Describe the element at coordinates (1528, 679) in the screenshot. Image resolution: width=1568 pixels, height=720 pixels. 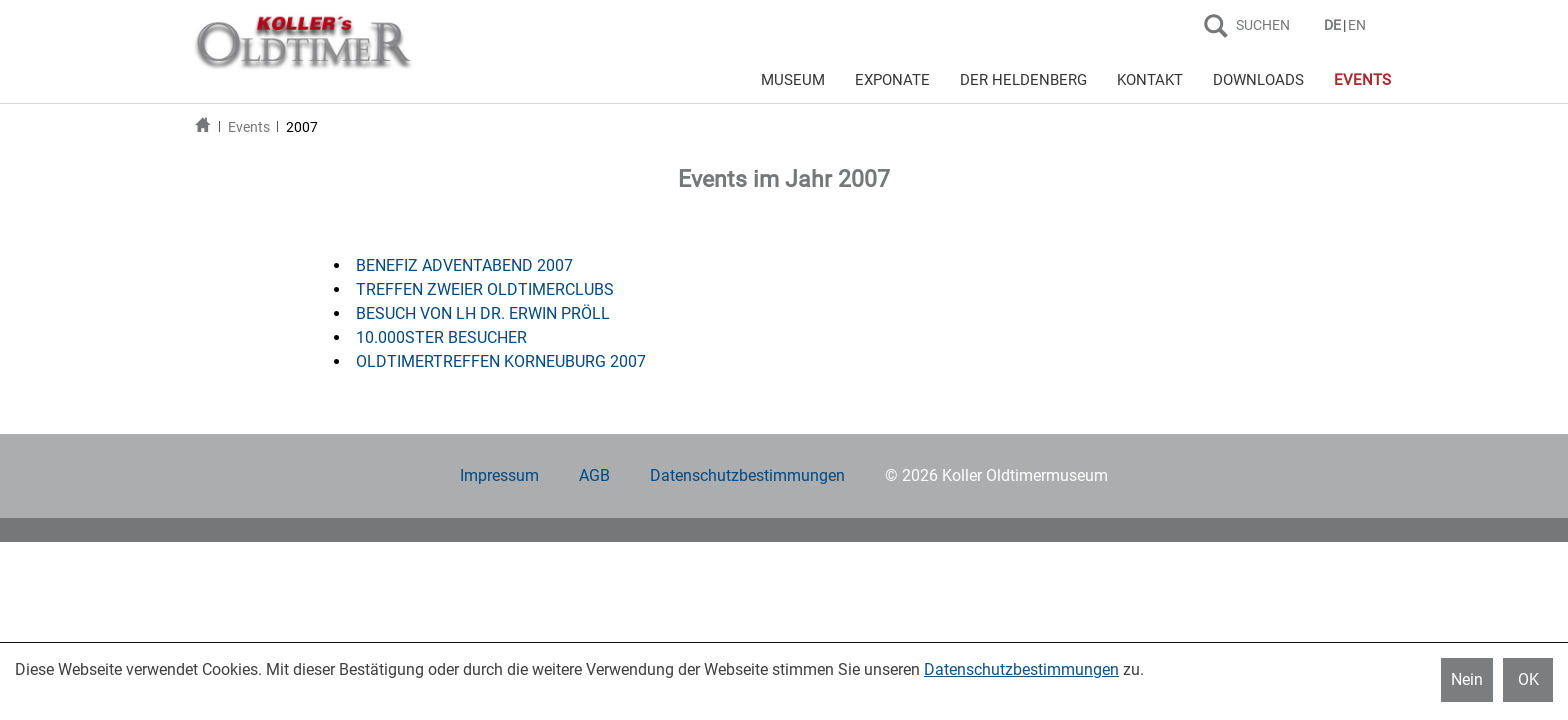
I see `OK` at that location.